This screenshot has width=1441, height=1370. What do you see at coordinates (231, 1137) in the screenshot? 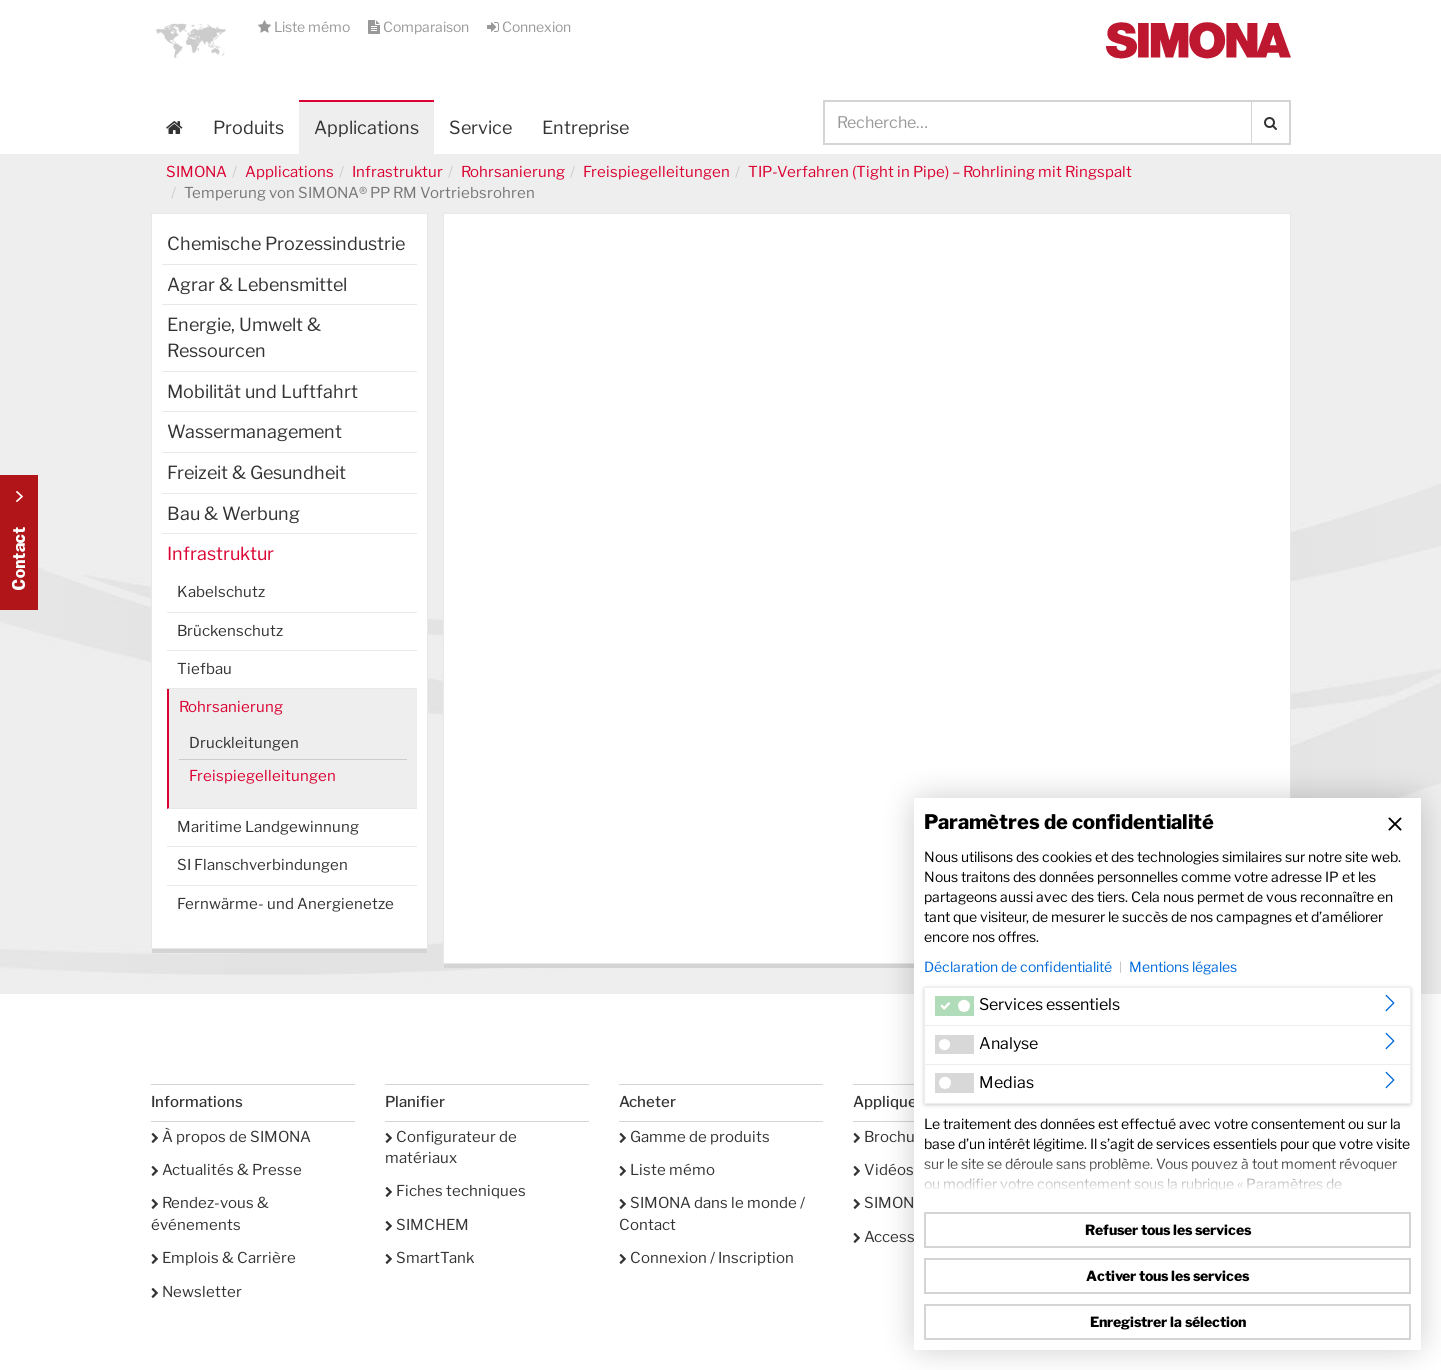
I see `À propos de SIMONA` at bounding box center [231, 1137].